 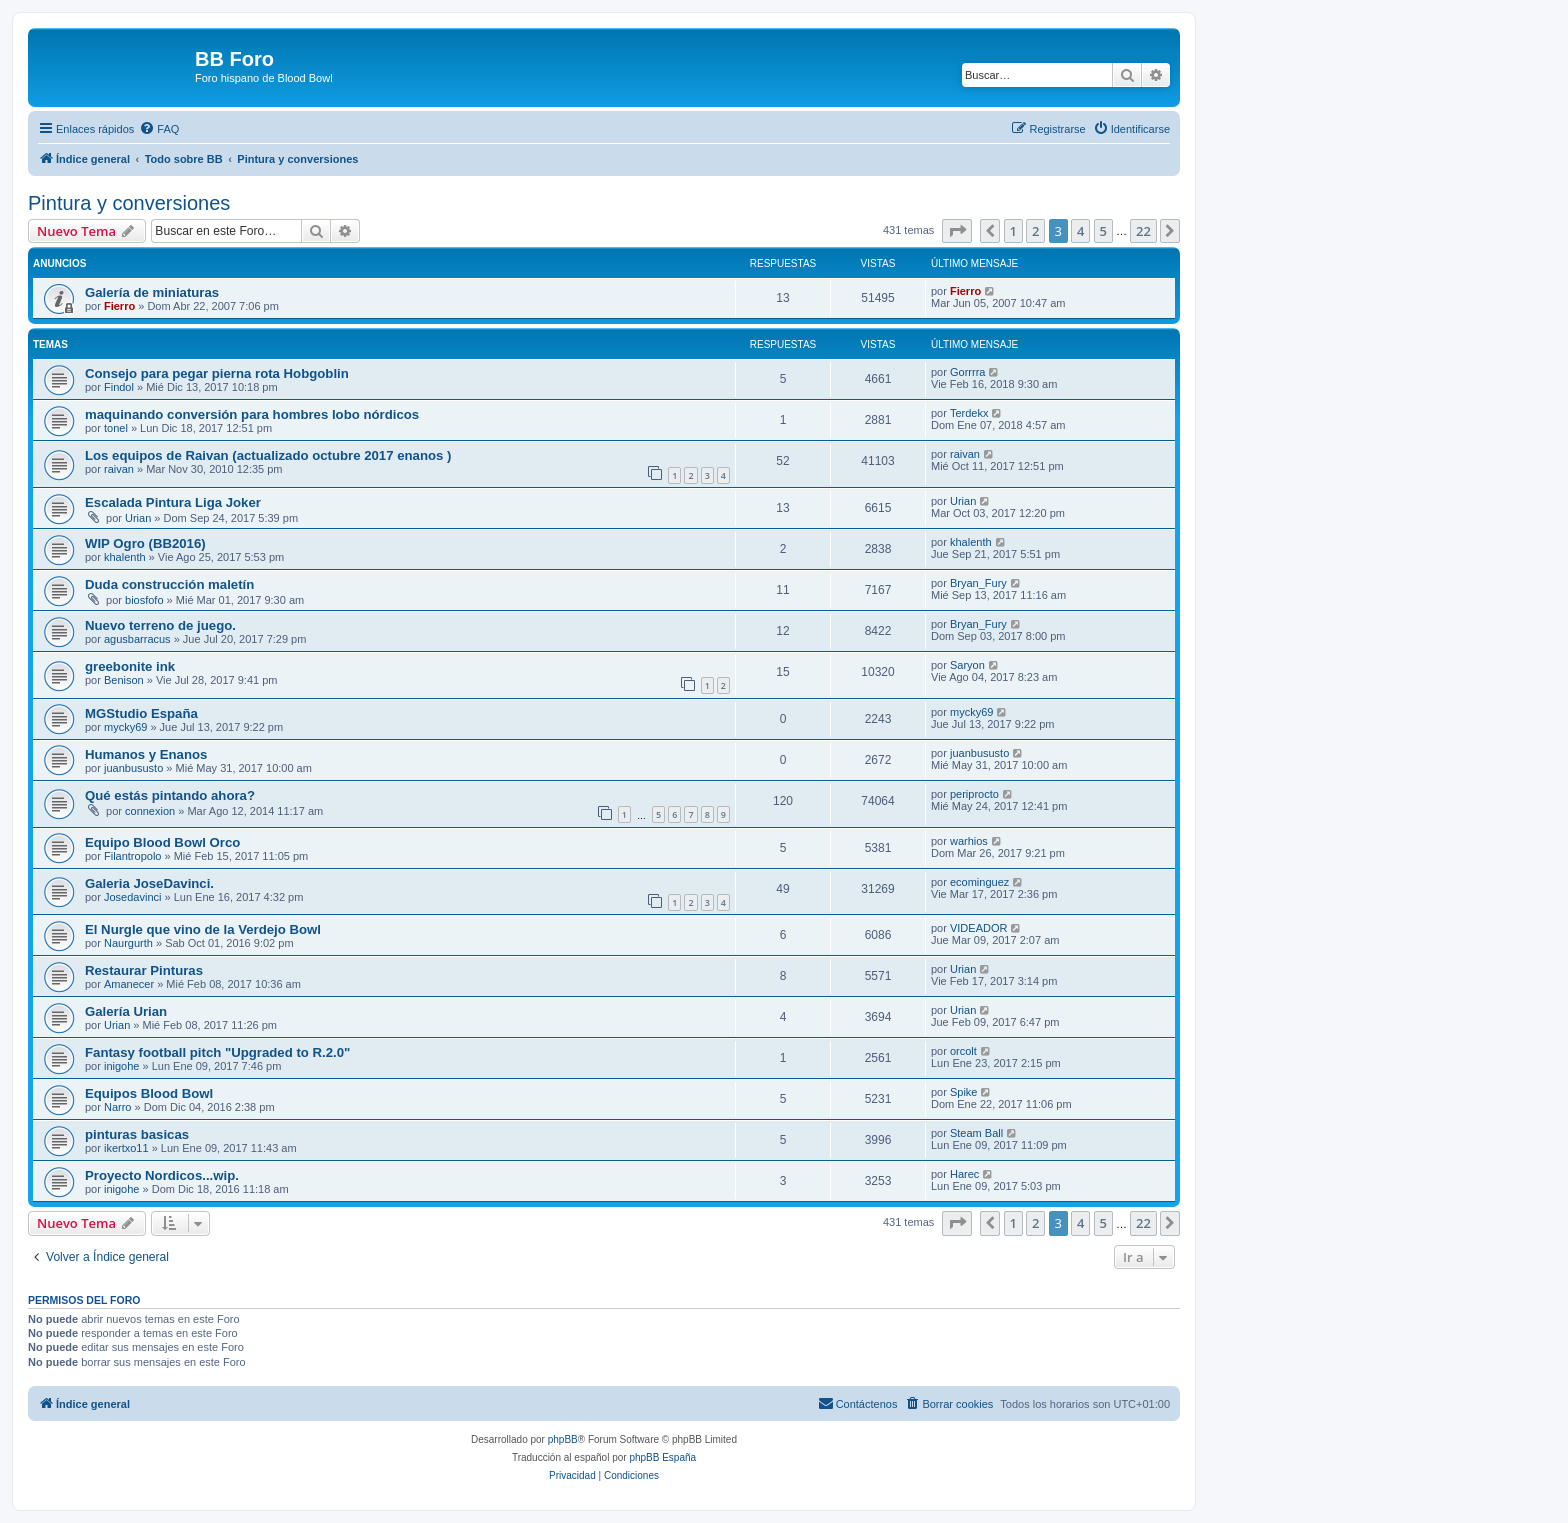 What do you see at coordinates (662, 1457) in the screenshot?
I see `phpBB España` at bounding box center [662, 1457].